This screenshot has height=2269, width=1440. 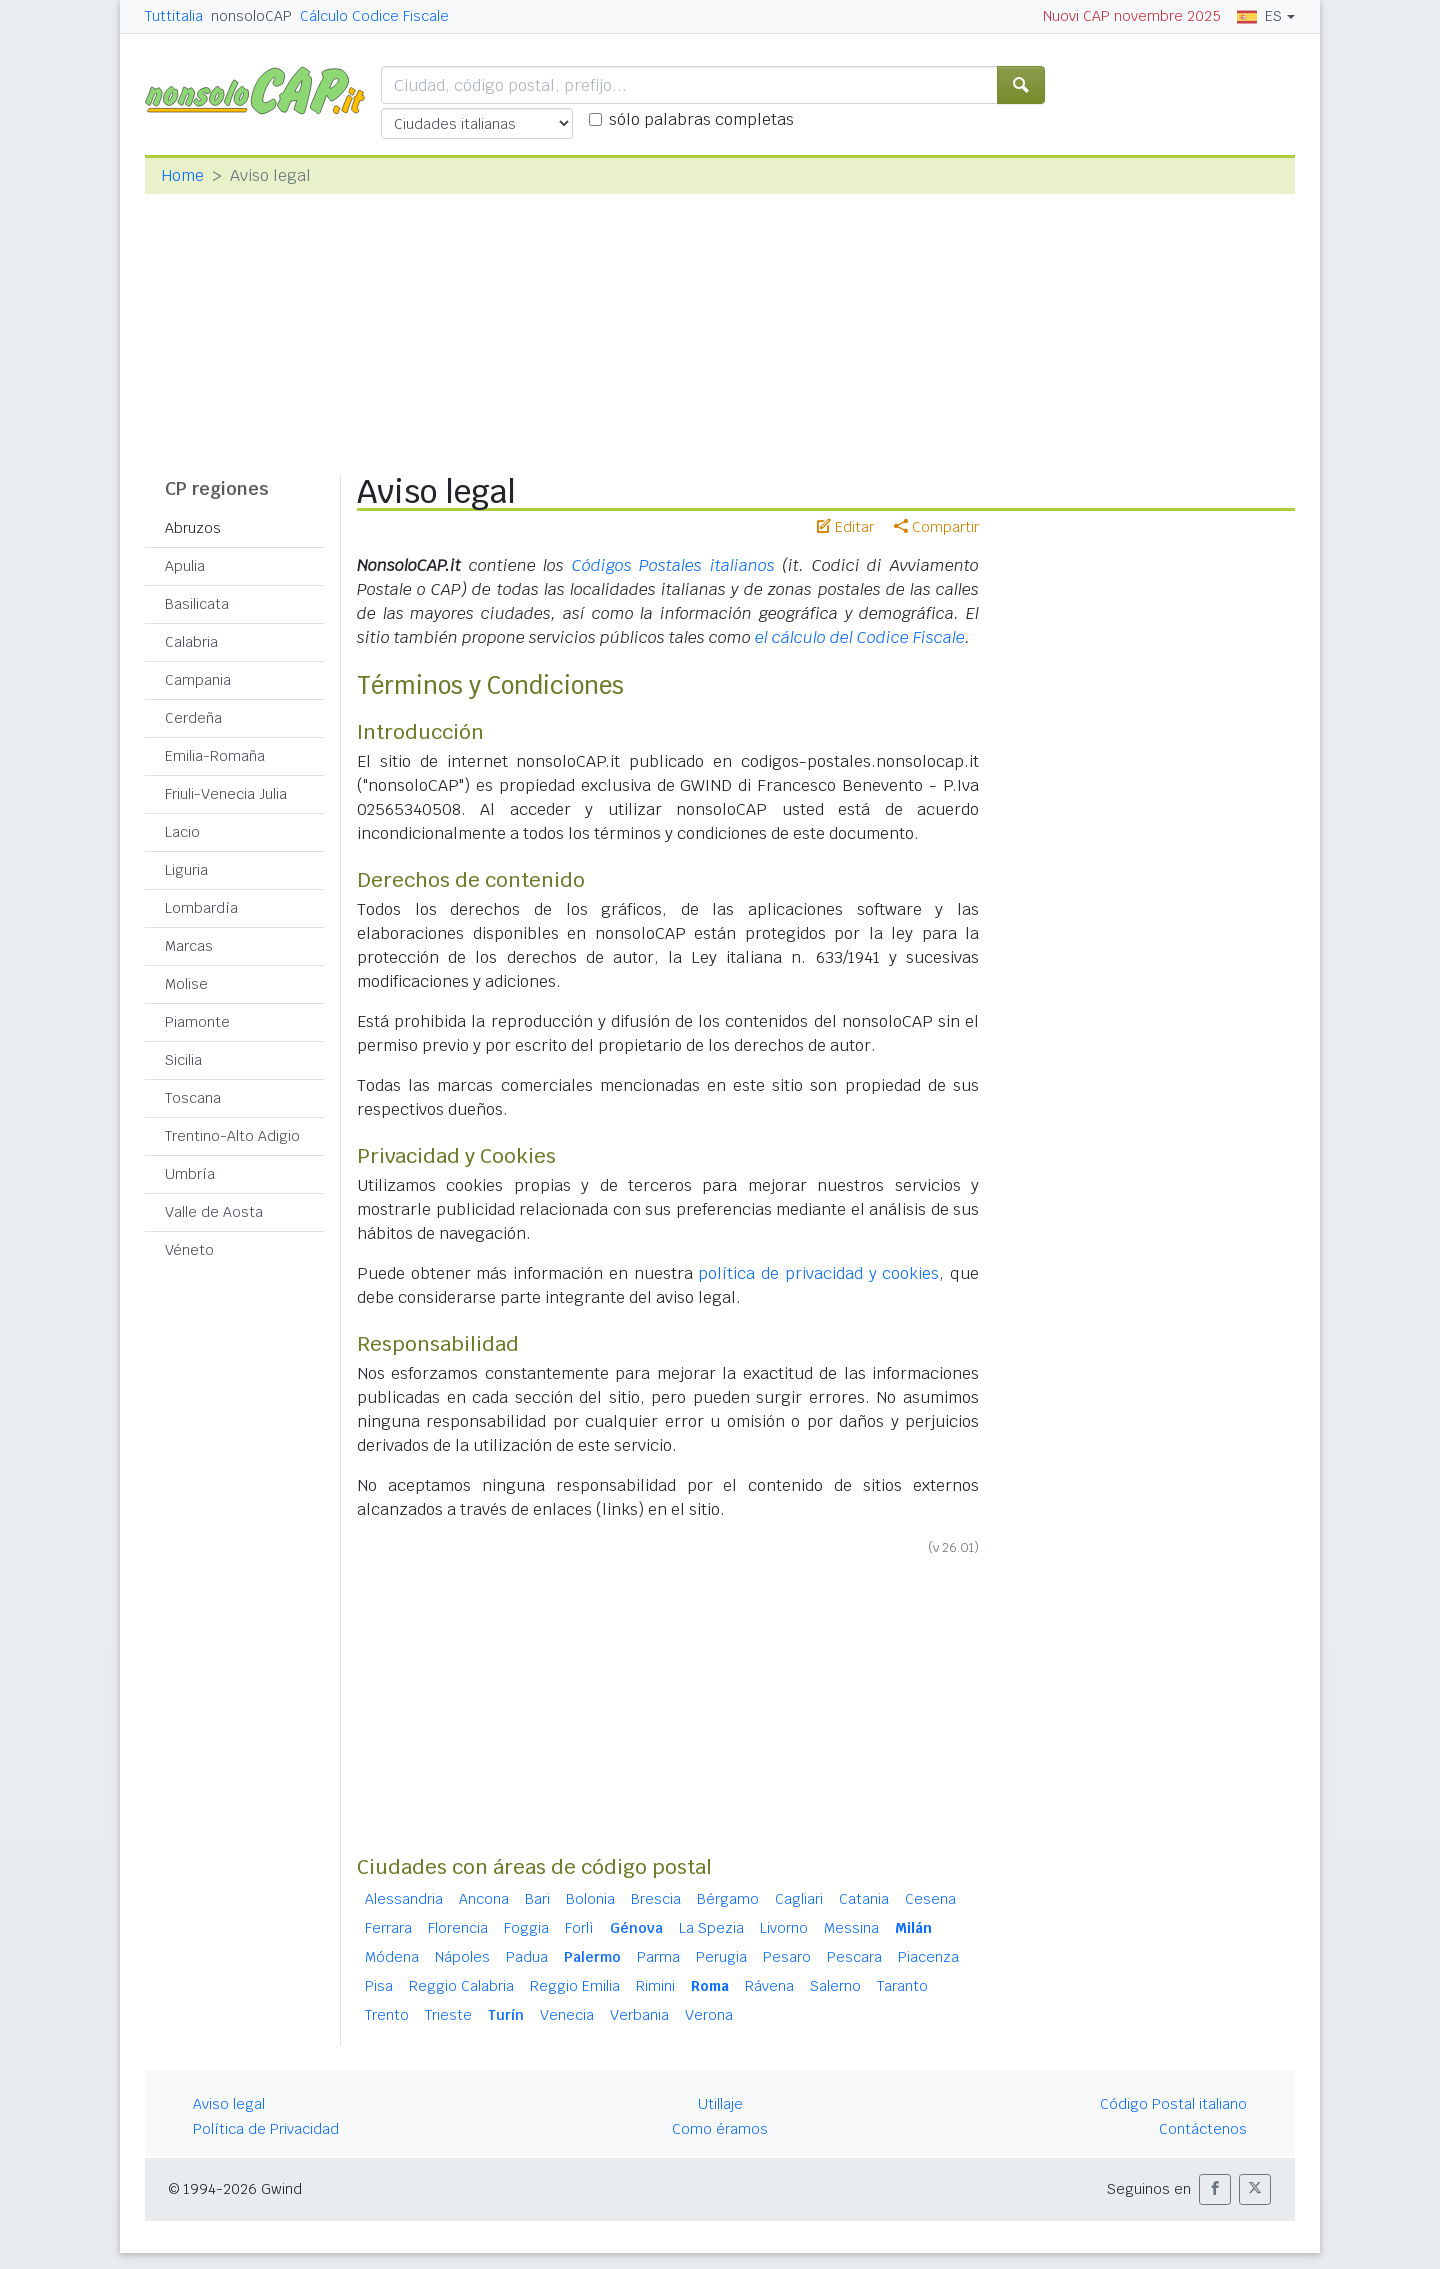 I want to click on Reggio Calabria, so click(x=461, y=1986).